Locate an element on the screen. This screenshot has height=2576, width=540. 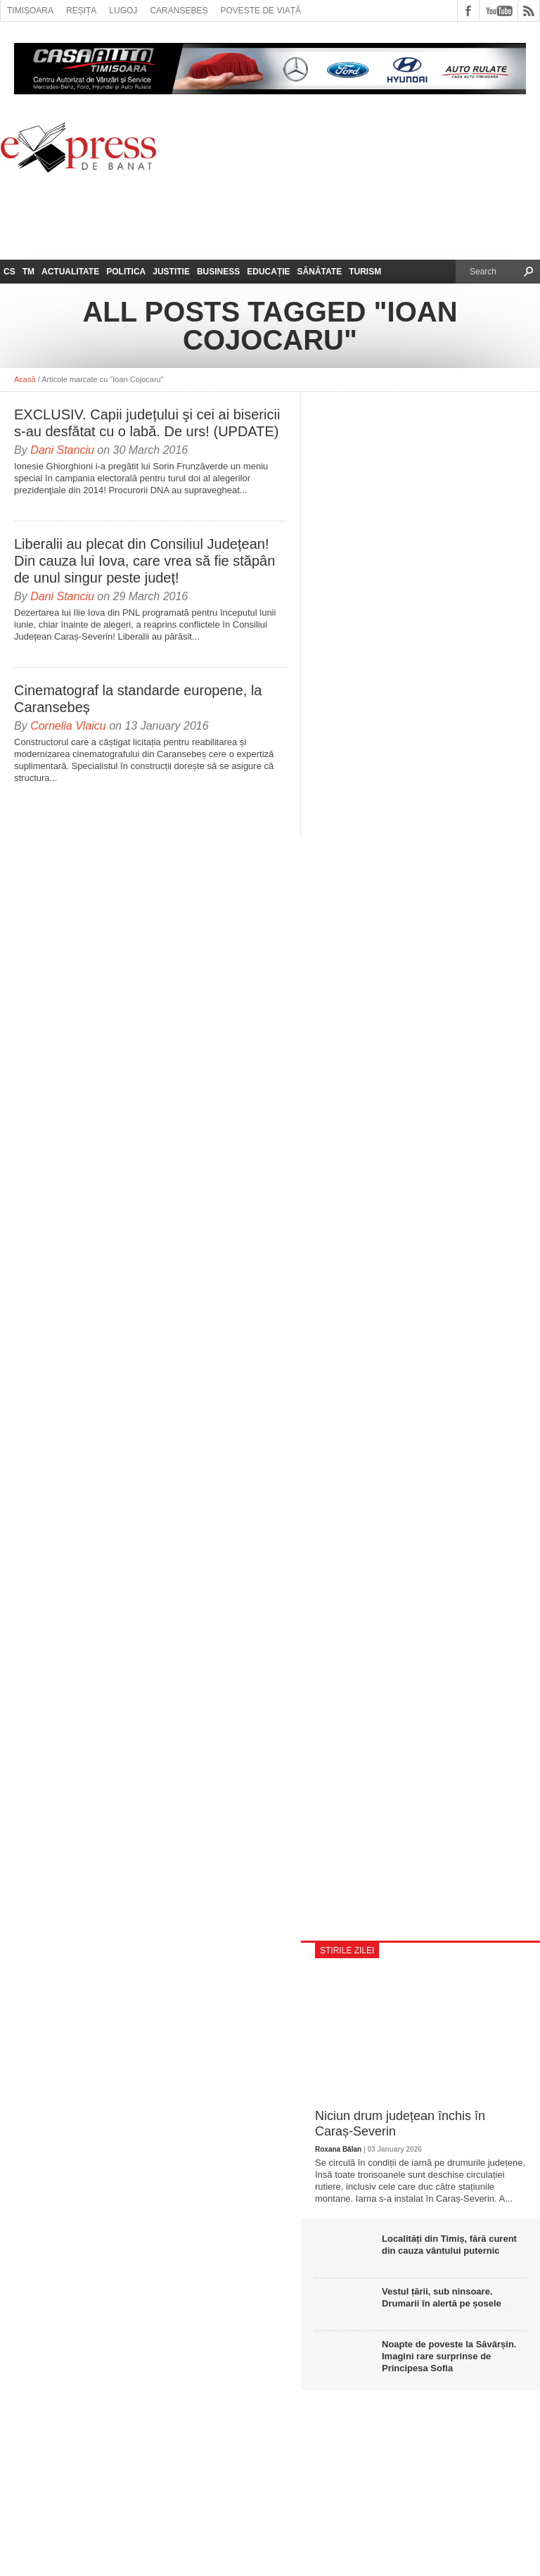
Cornelia Vlaicu is located at coordinates (68, 726).